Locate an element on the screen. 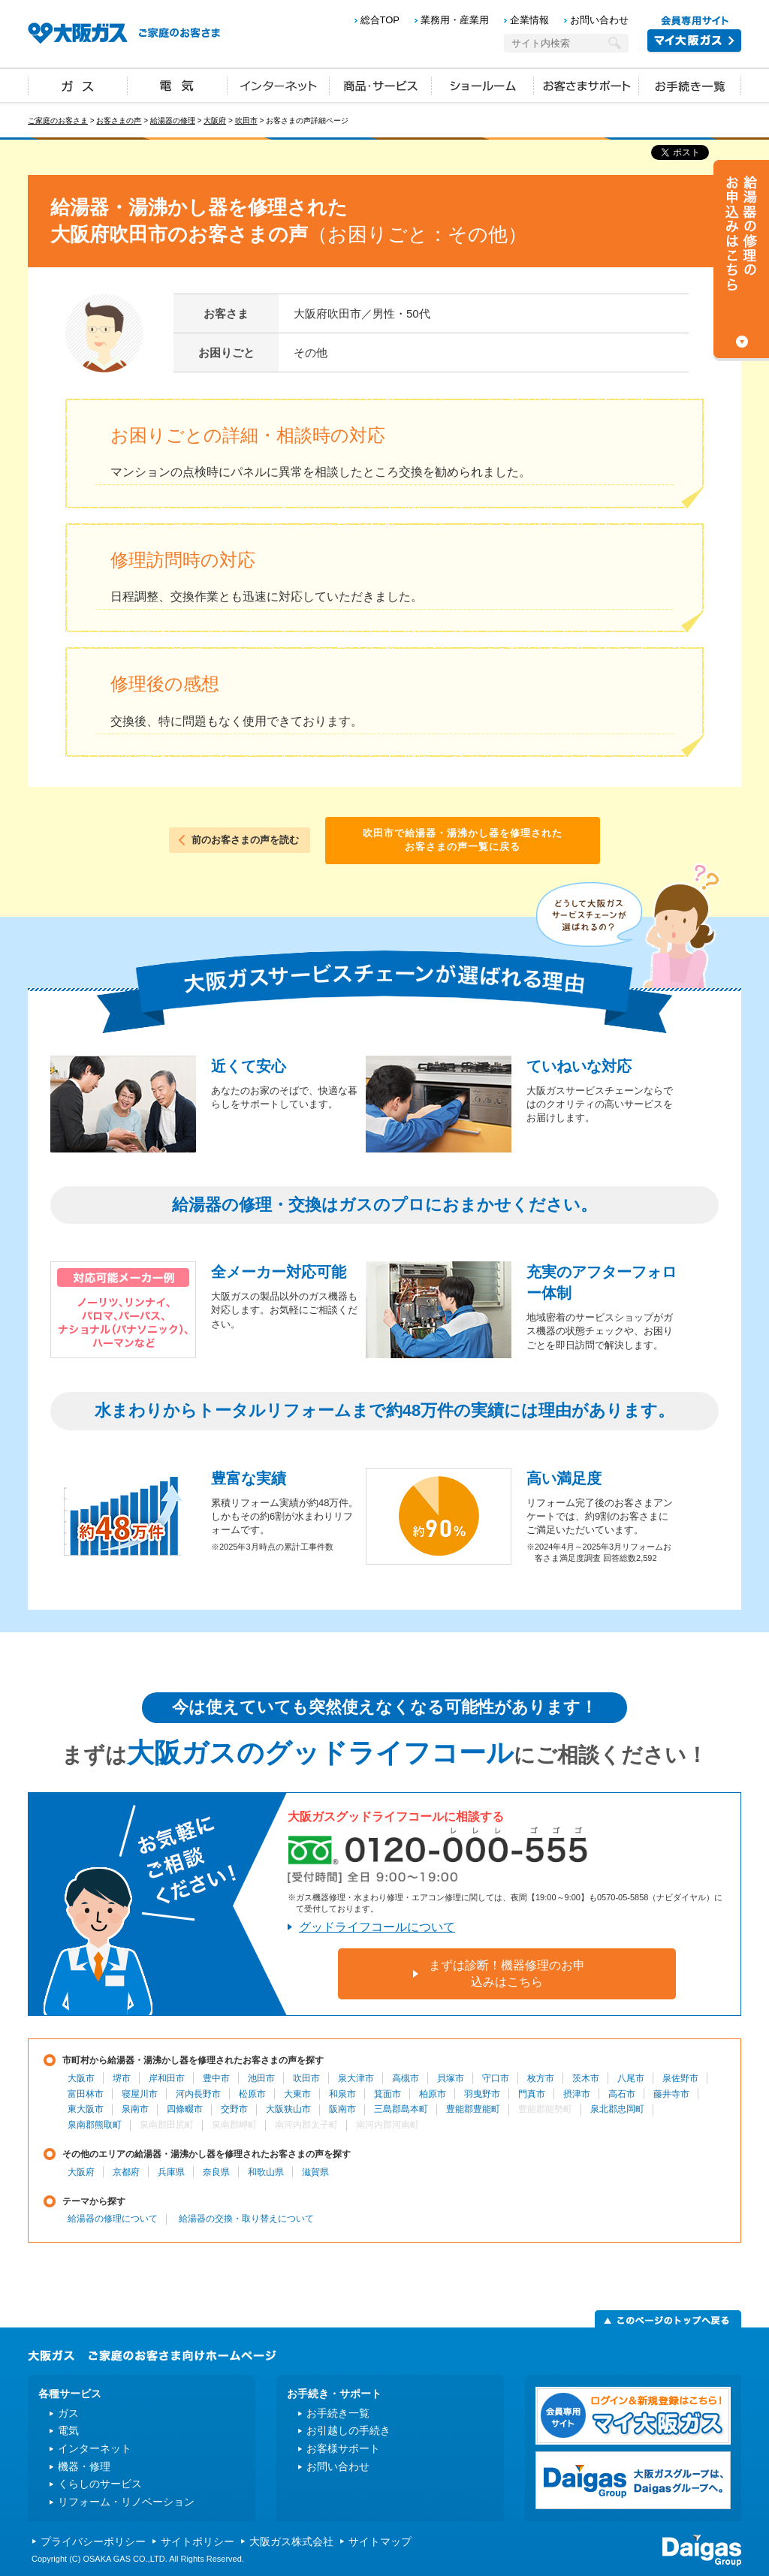  お問い合わせ is located at coordinates (599, 20).